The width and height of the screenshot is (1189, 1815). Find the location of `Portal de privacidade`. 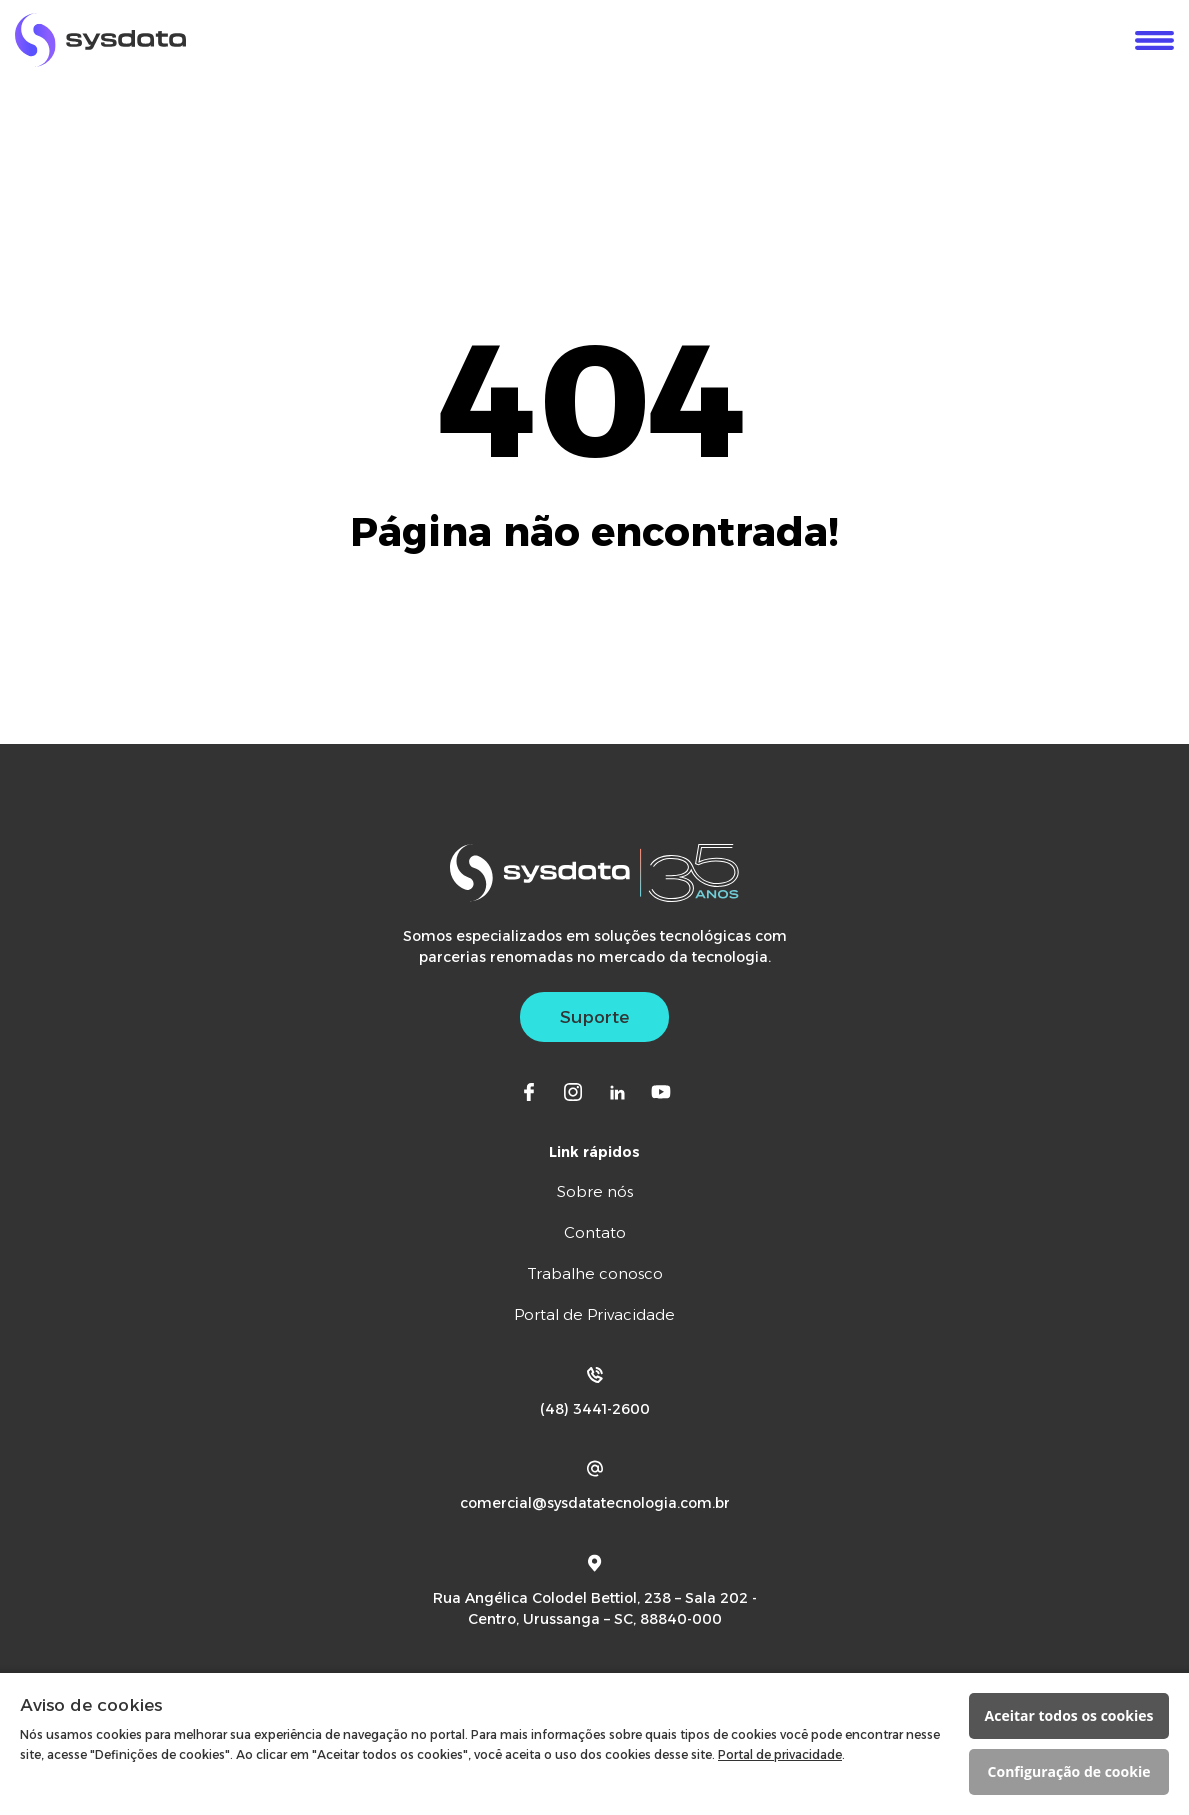

Portal de privacidade is located at coordinates (780, 1754).